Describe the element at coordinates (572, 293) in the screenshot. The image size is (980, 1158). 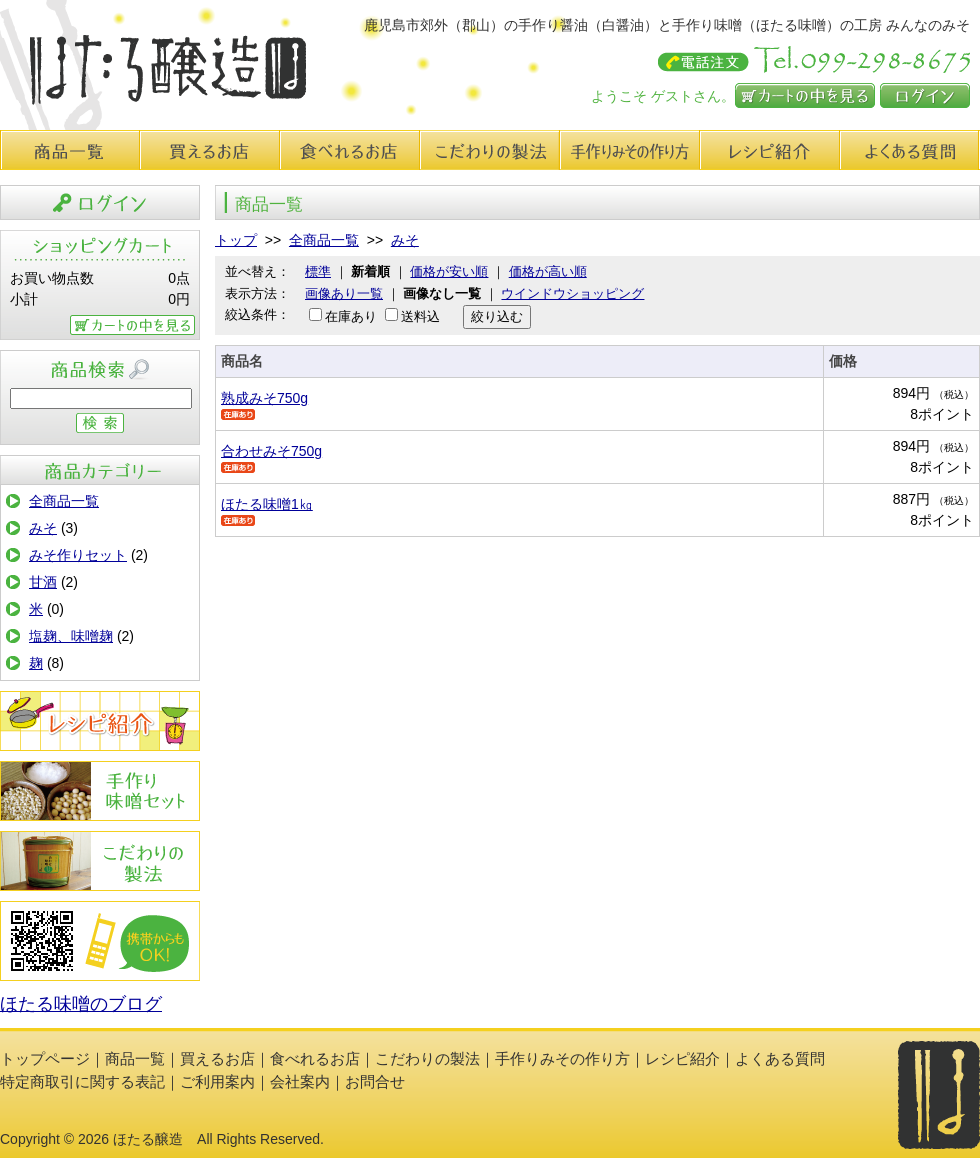
I see `ウインドウショッピング` at that location.